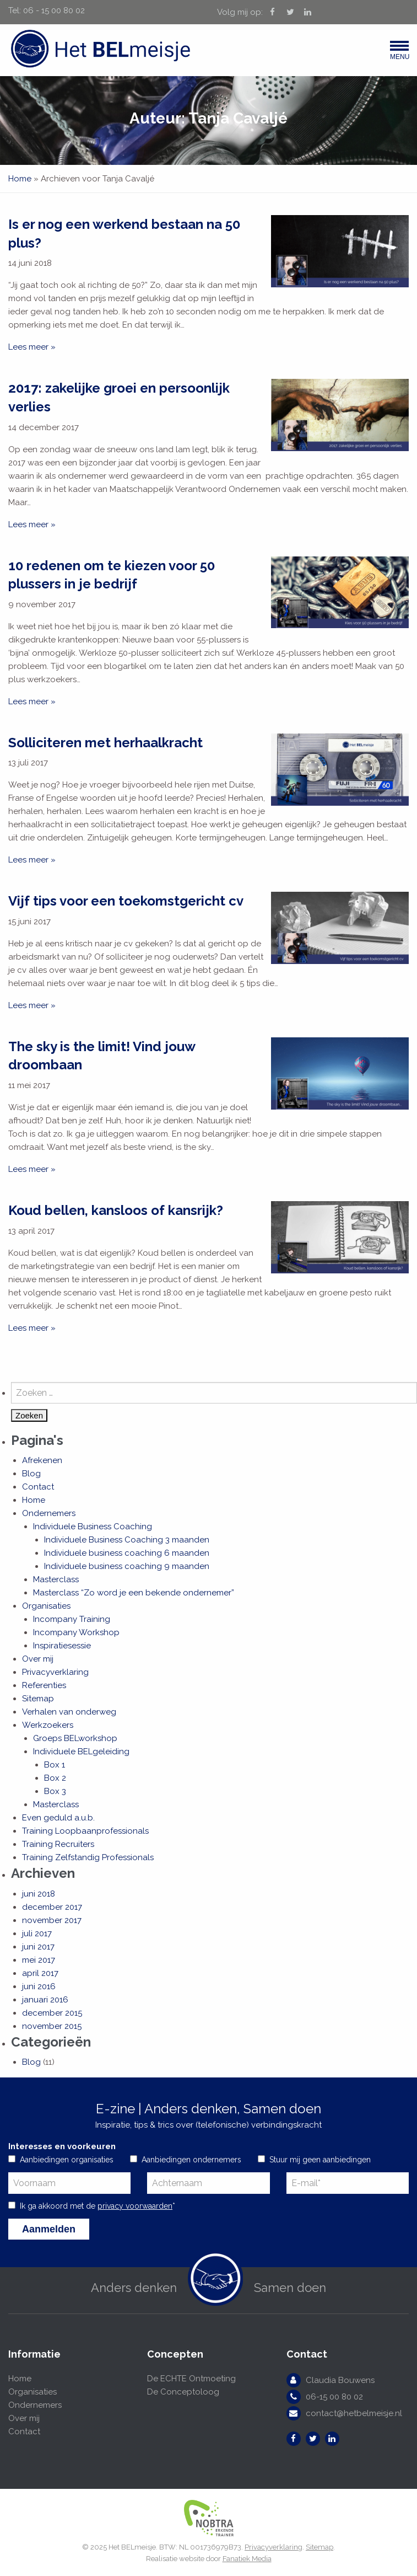  What do you see at coordinates (320, 2159) in the screenshot?
I see `Stuur mij geen aanbiedingen` at bounding box center [320, 2159].